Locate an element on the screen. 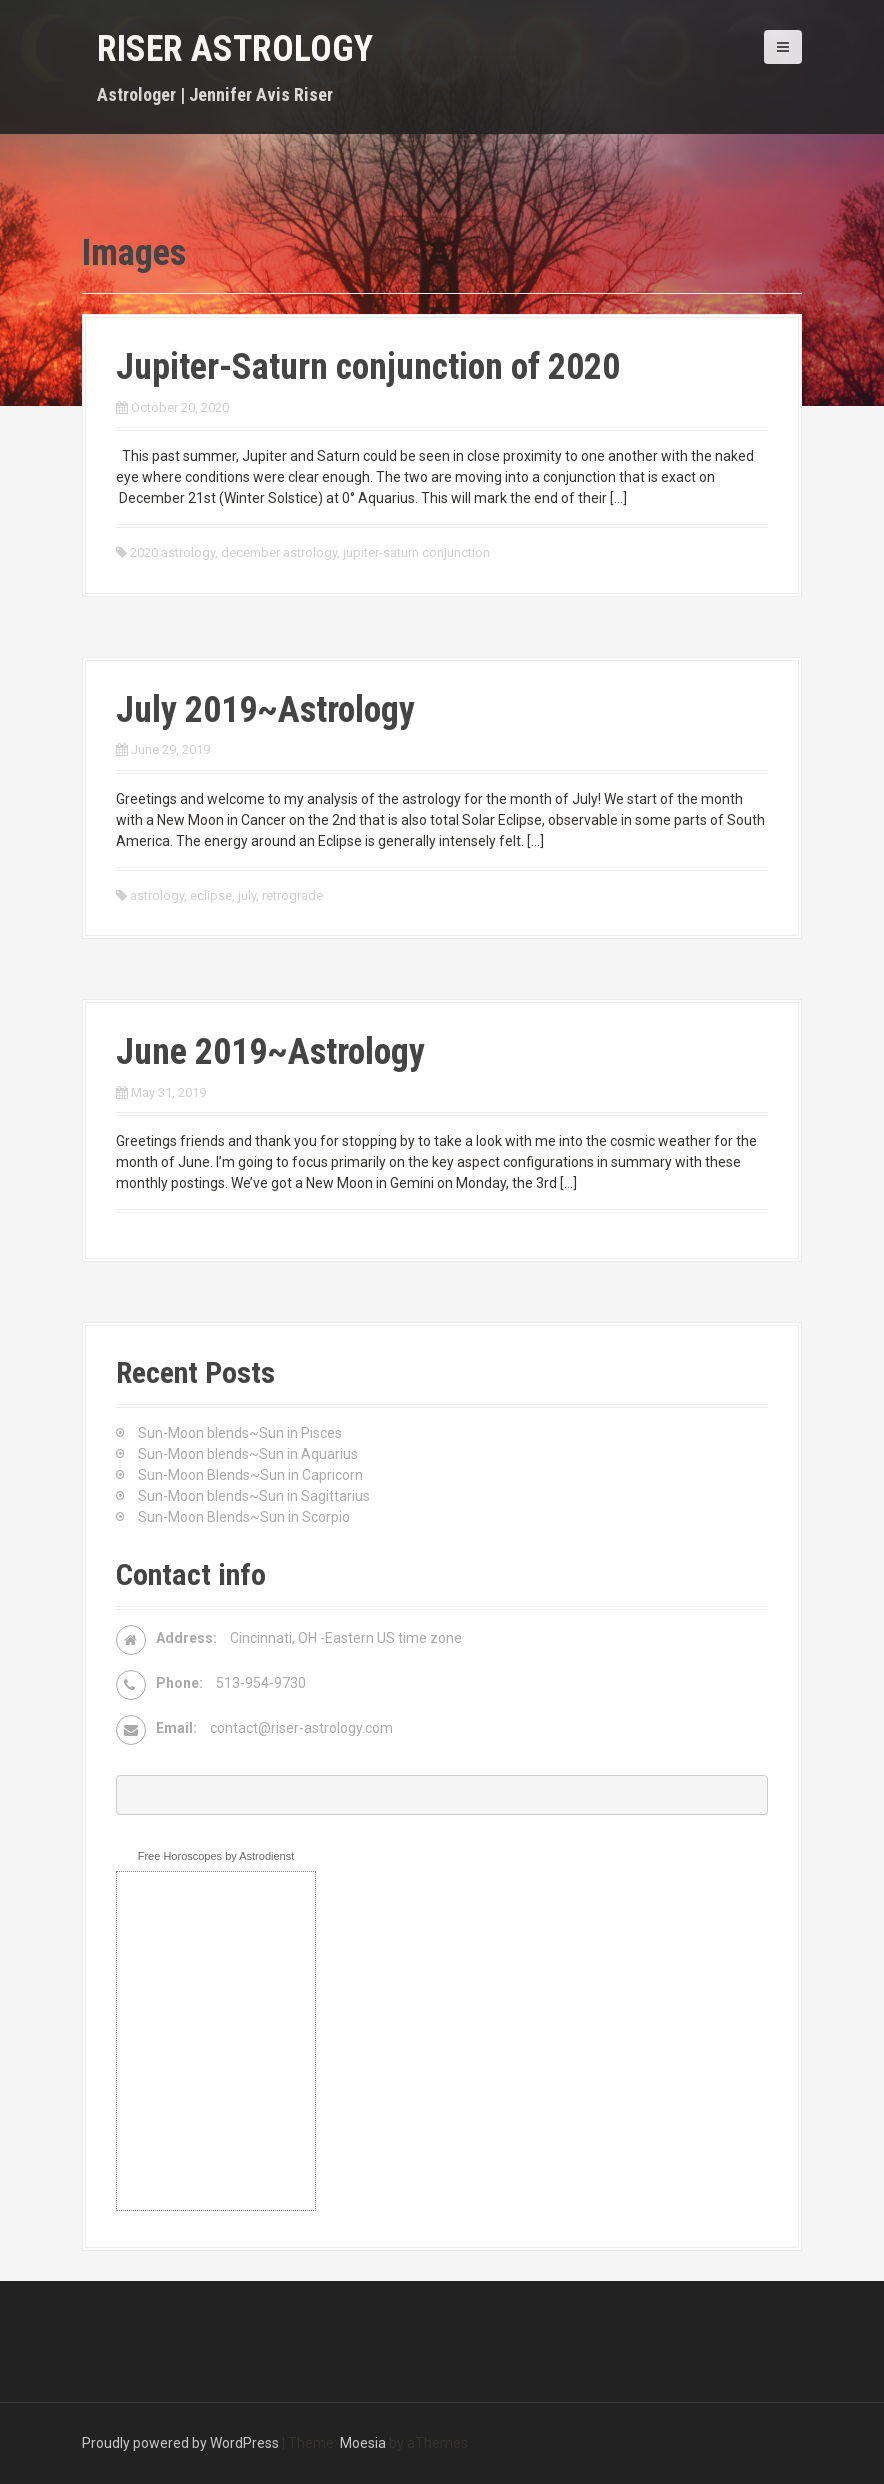 Image resolution: width=884 pixels, height=2484 pixels. Proudly powered by WordPress is located at coordinates (180, 2443).